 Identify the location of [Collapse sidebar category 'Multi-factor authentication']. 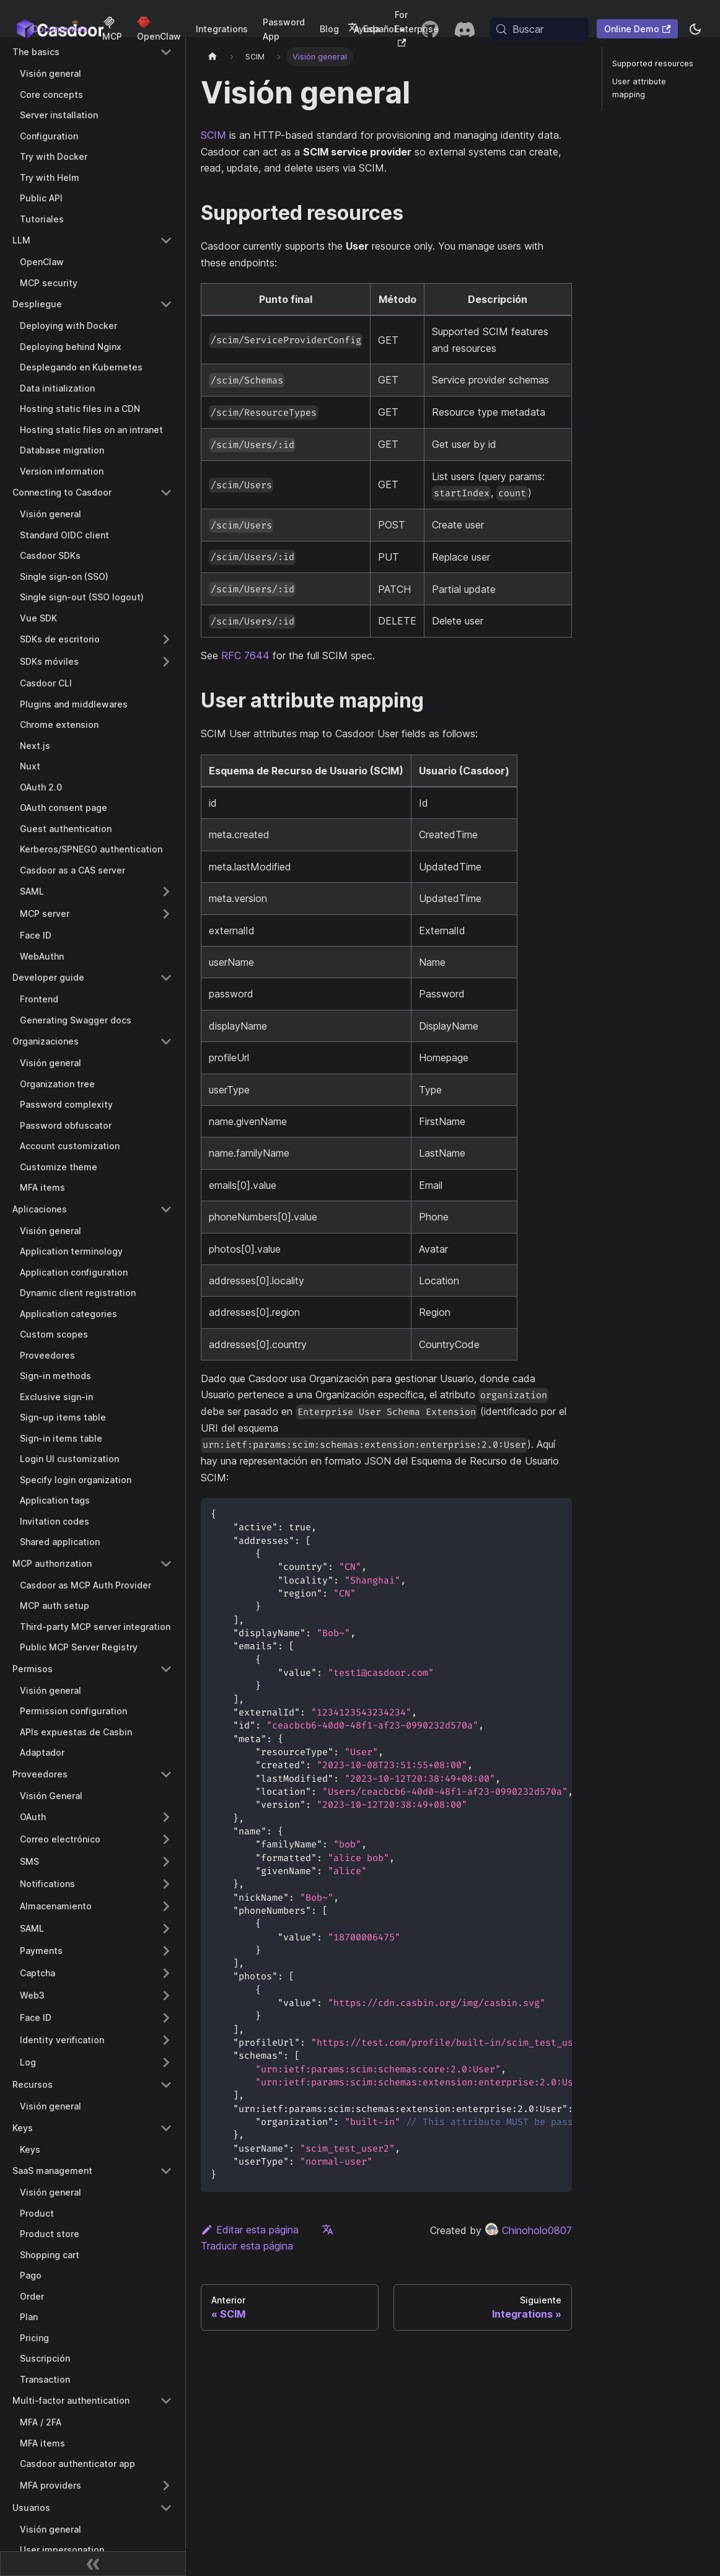
(166, 2401).